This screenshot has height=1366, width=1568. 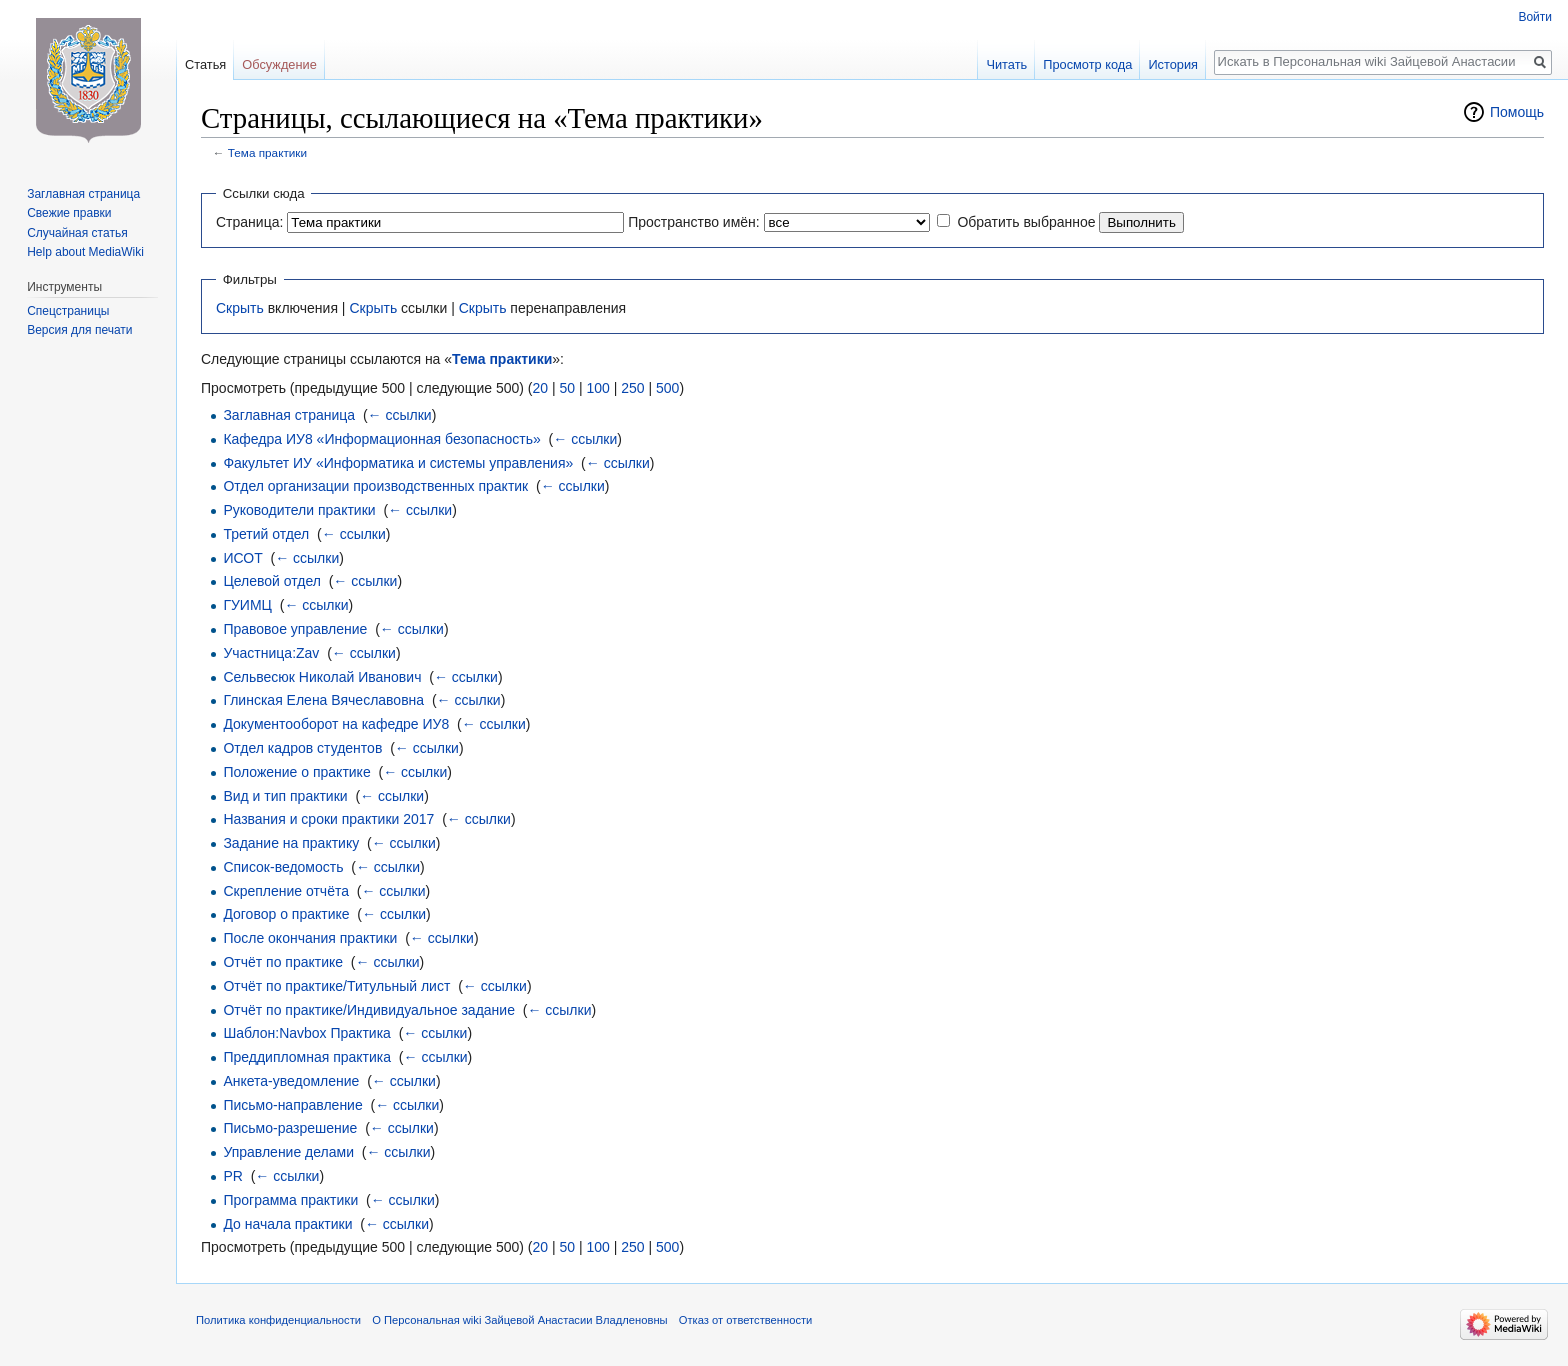 I want to click on Свежие правки, so click(x=69, y=213).